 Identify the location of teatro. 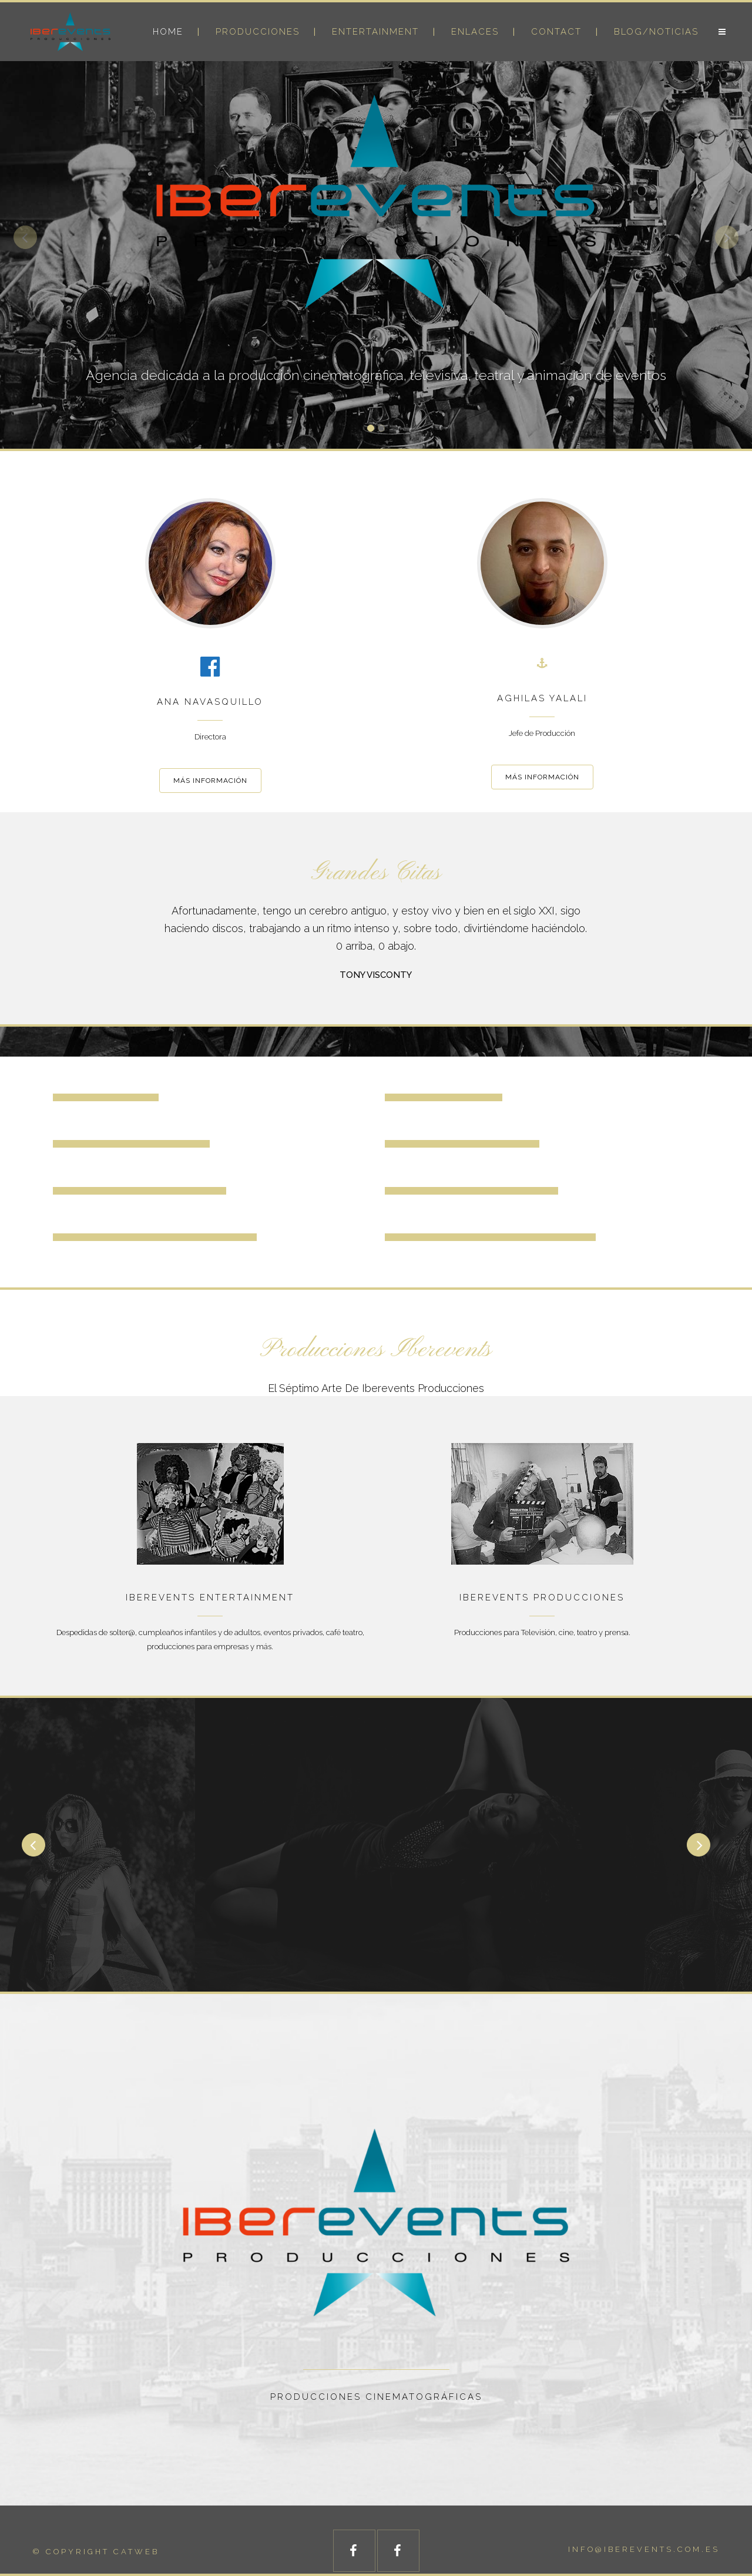
(587, 1632).